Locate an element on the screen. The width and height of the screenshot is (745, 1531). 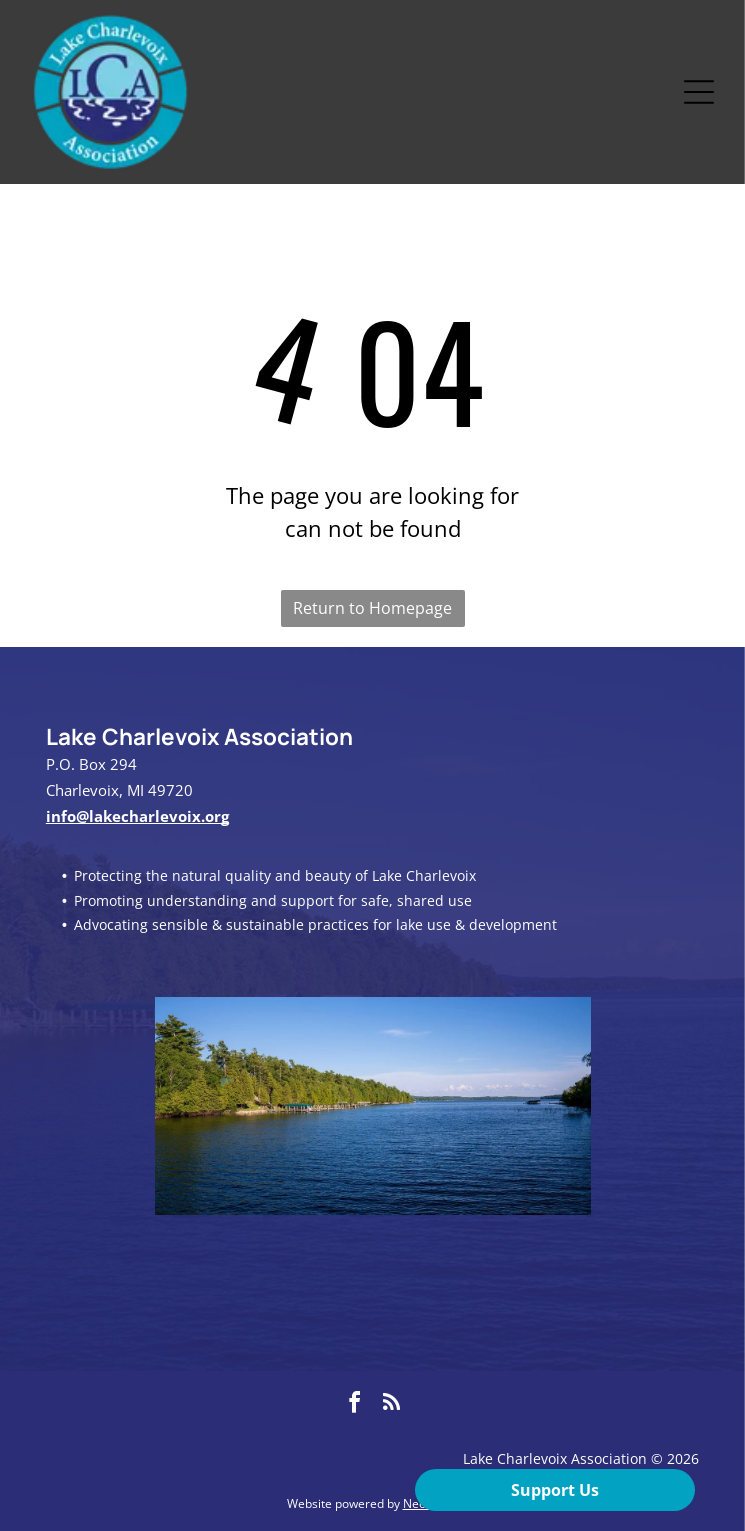
[facebook] is located at coordinates (354, 1405).